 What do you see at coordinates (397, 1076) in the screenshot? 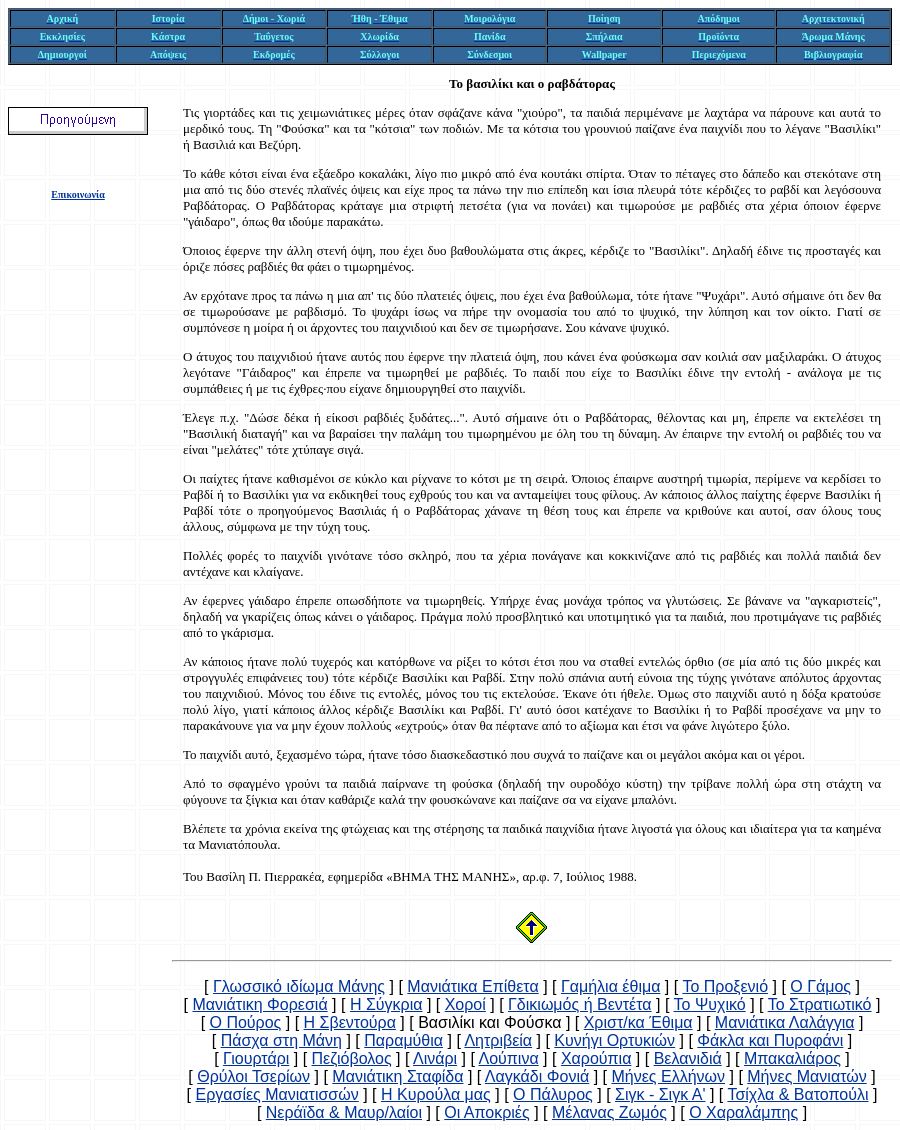
I see `Μανιάτικη Σταφίδα` at bounding box center [397, 1076].